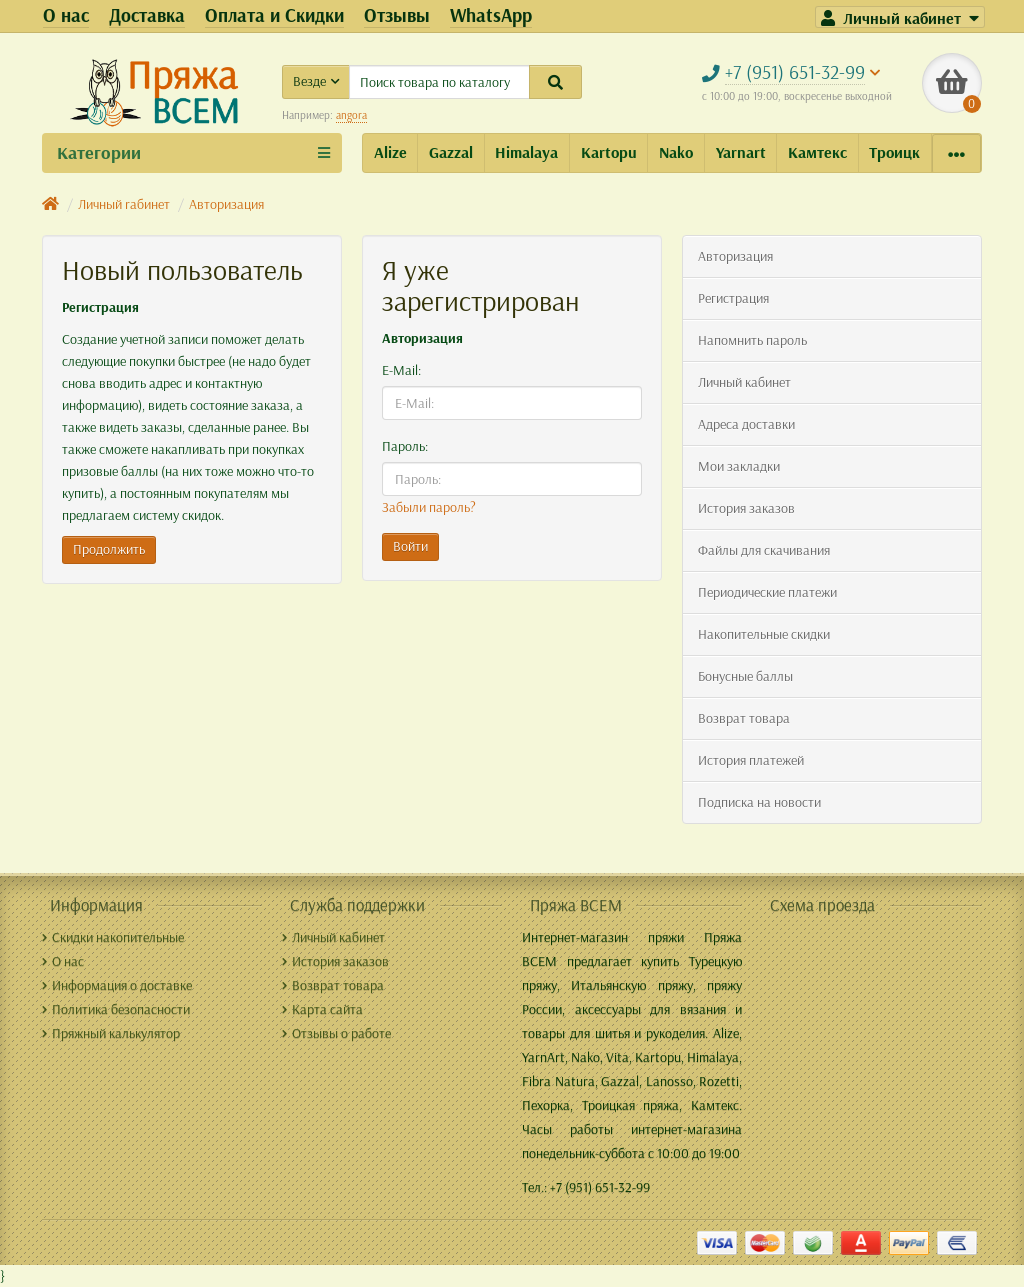 The width and height of the screenshot is (1024, 1287). What do you see at coordinates (744, 382) in the screenshot?
I see `Личный кабинет` at bounding box center [744, 382].